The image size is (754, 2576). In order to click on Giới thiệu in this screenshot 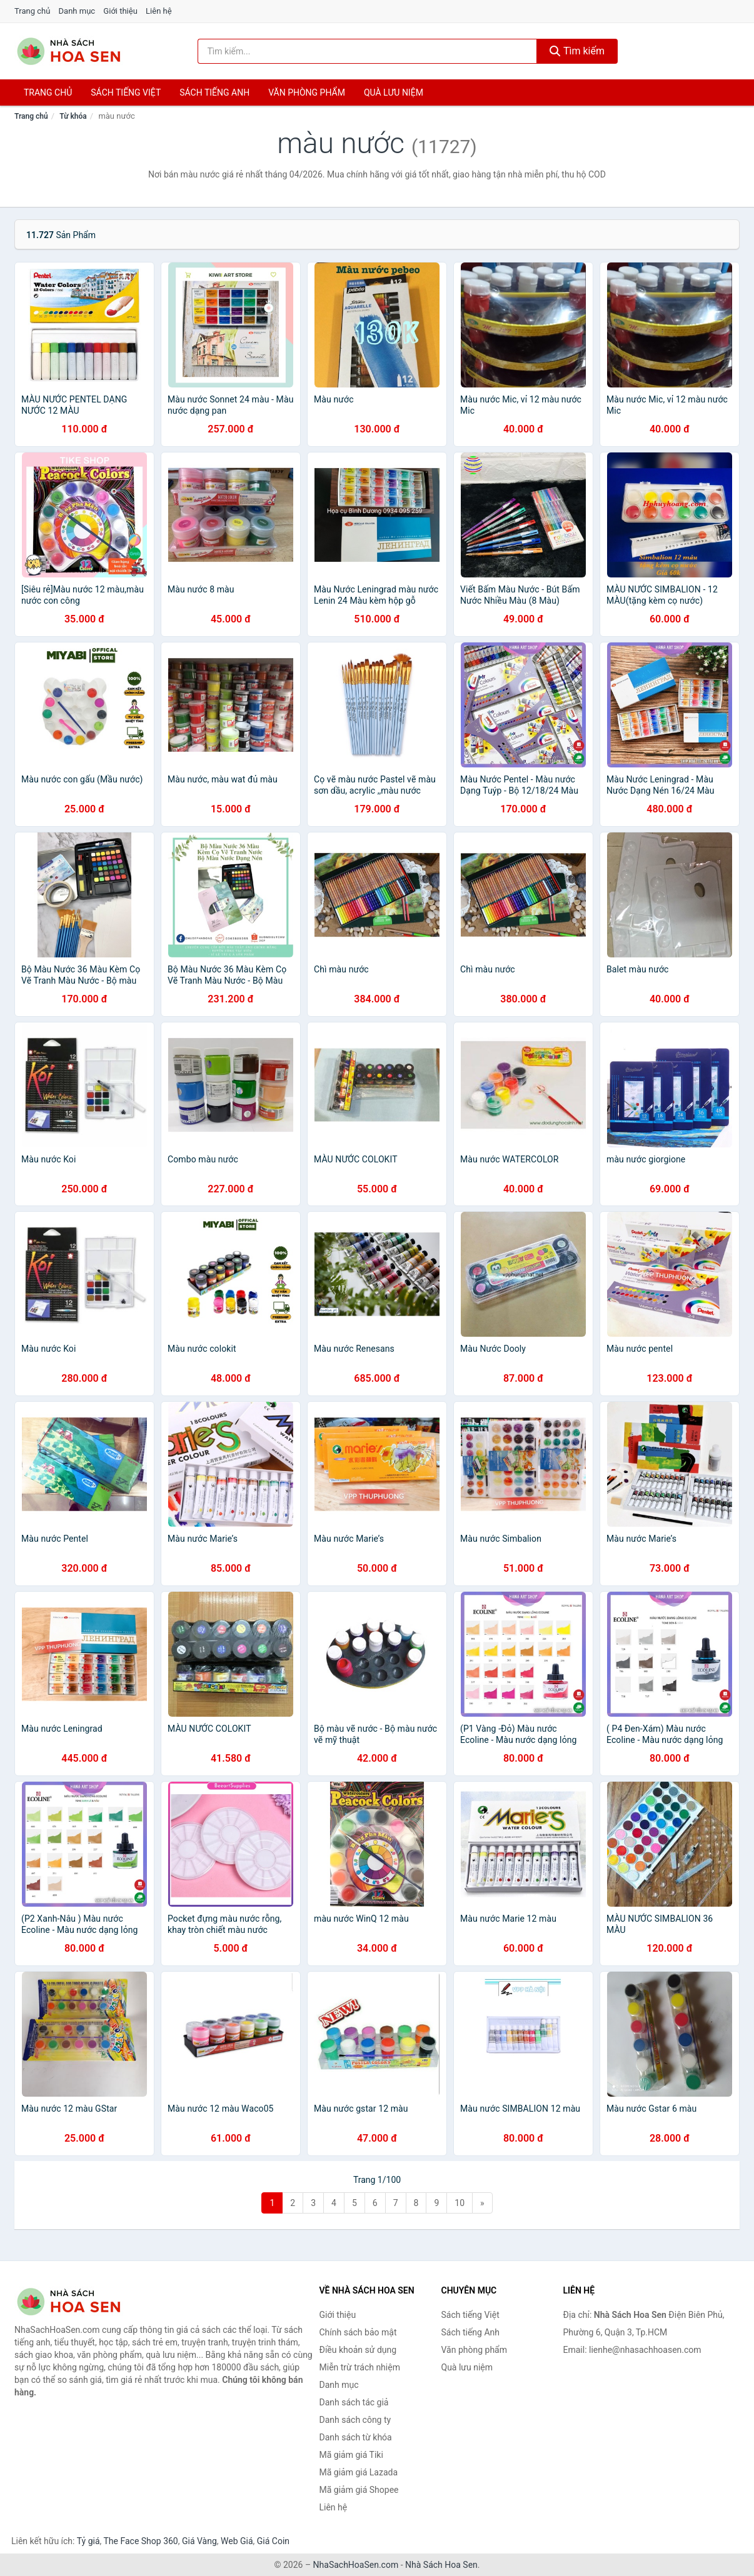, I will do `click(120, 11)`.